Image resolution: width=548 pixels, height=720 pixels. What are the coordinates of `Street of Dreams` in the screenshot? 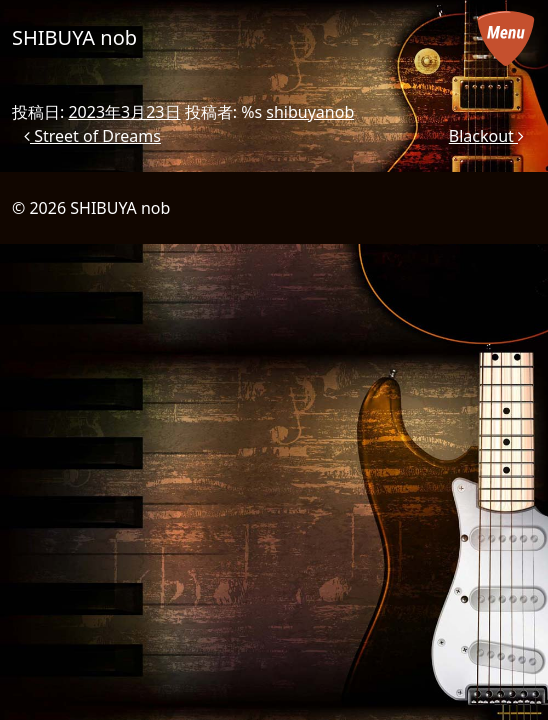 It's located at (92, 136).